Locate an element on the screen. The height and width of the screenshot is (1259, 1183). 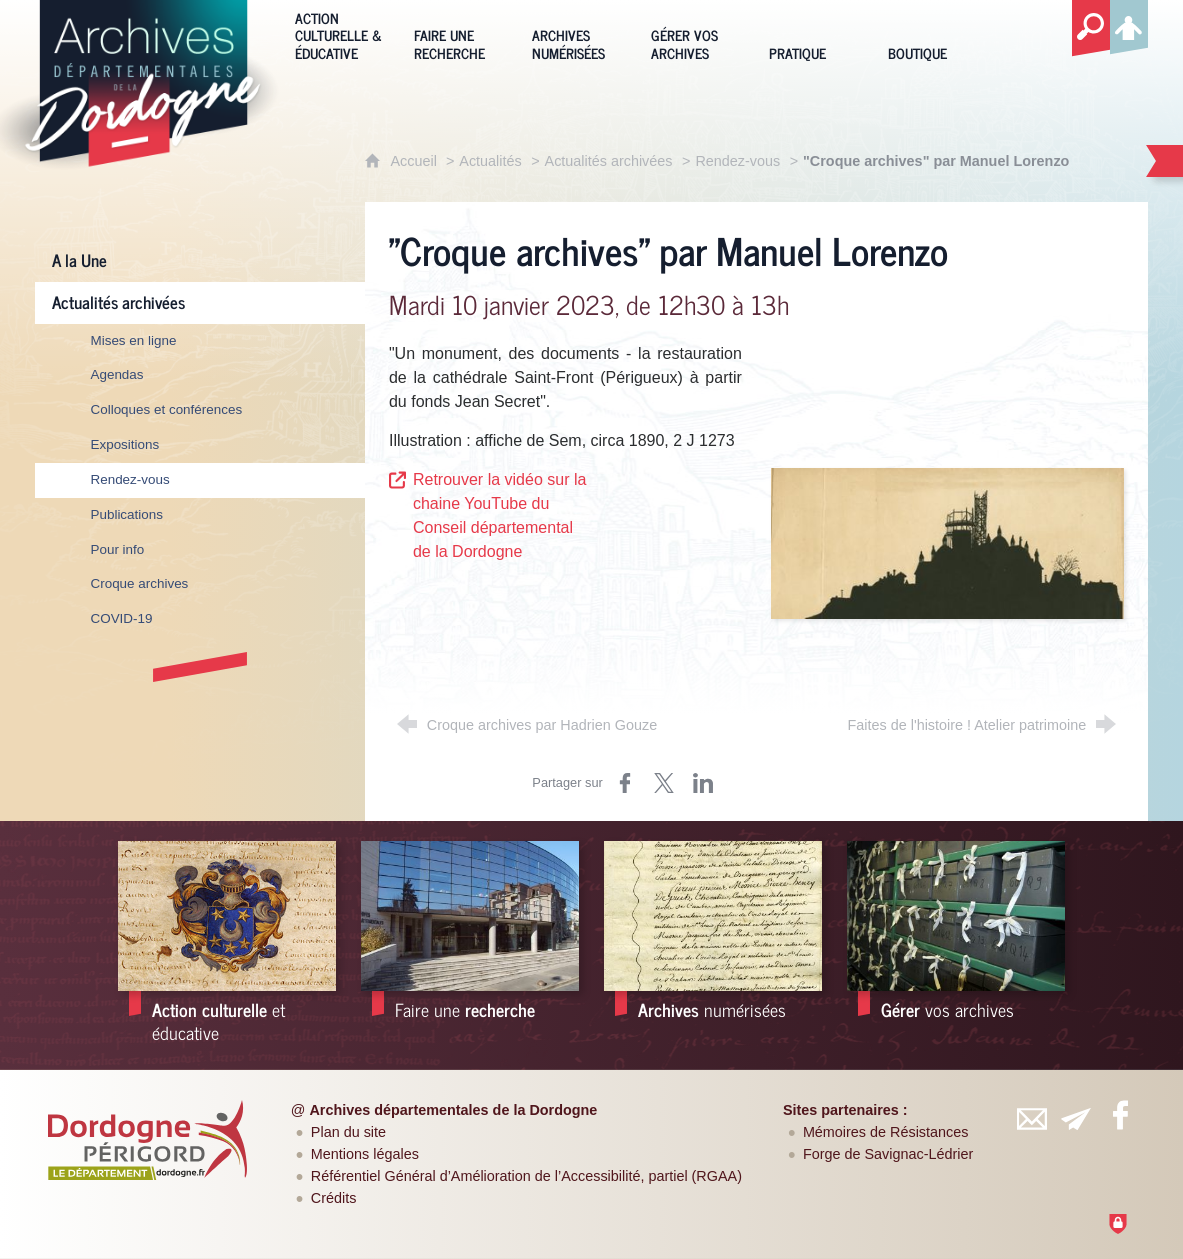
[Retrouvez-vous sur Facebook (nouvelle fenêtre)] is located at coordinates (1121, 1115).